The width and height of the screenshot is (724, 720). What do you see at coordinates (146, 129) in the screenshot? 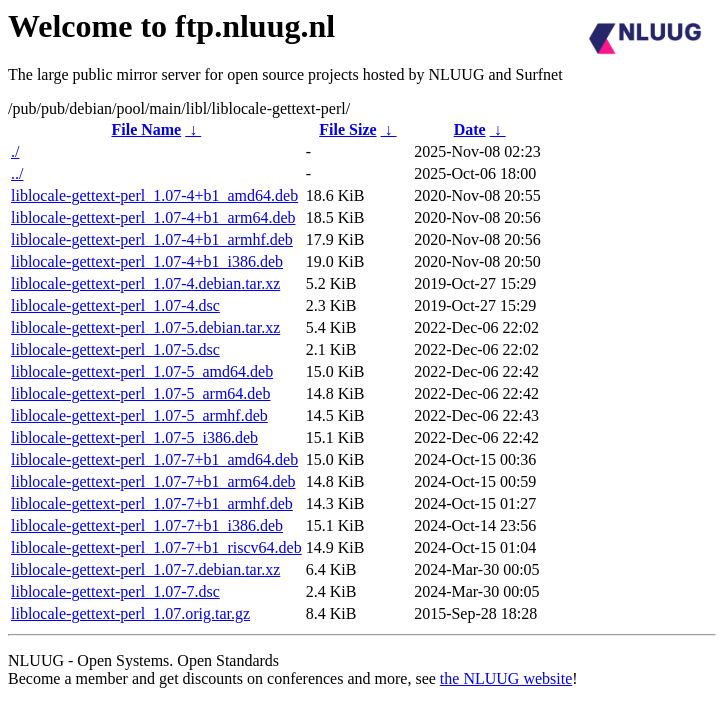
I see `File Name` at bounding box center [146, 129].